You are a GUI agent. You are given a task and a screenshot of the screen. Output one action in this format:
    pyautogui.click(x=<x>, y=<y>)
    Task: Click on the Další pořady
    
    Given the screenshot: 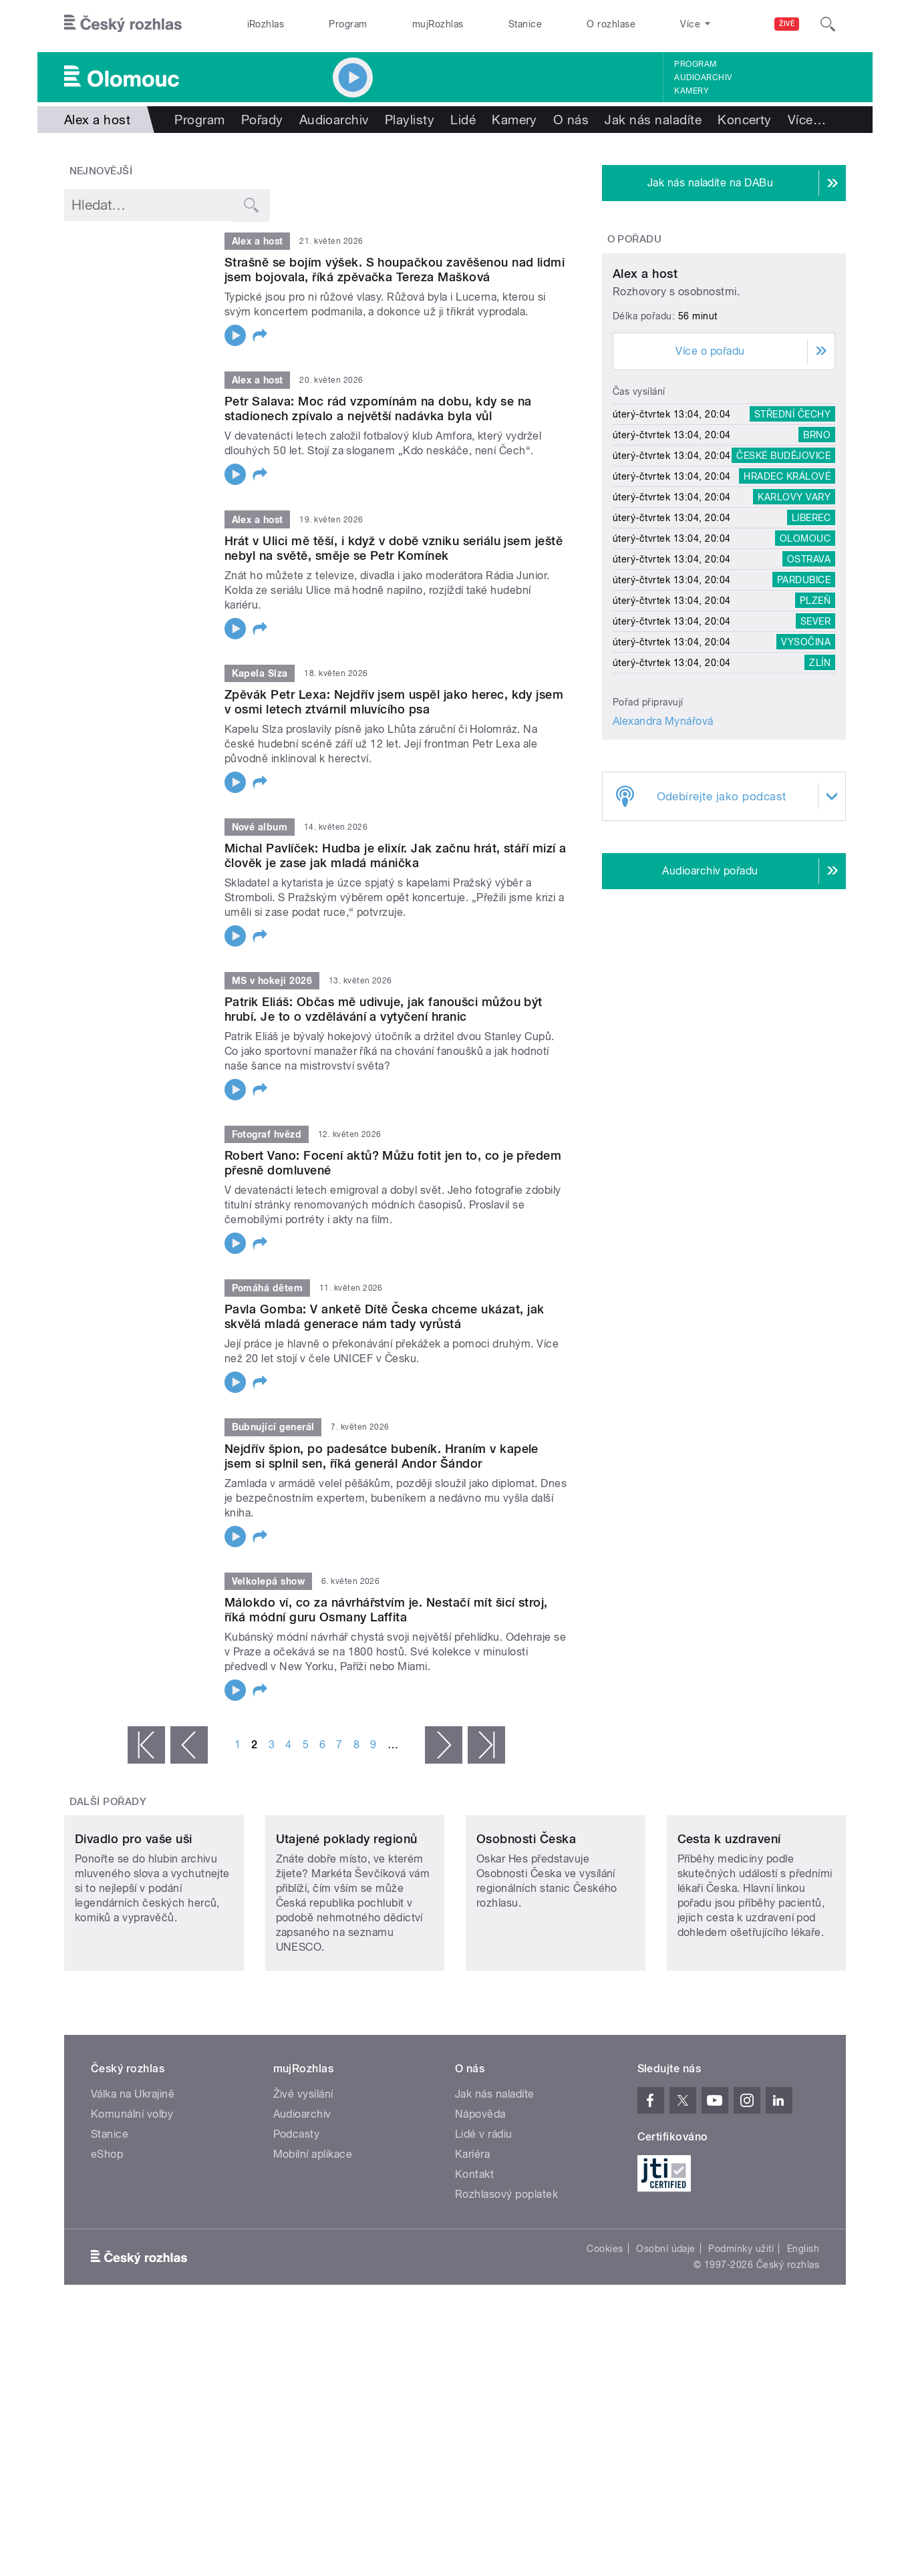 What is the action you would take?
    pyautogui.click(x=108, y=1802)
    